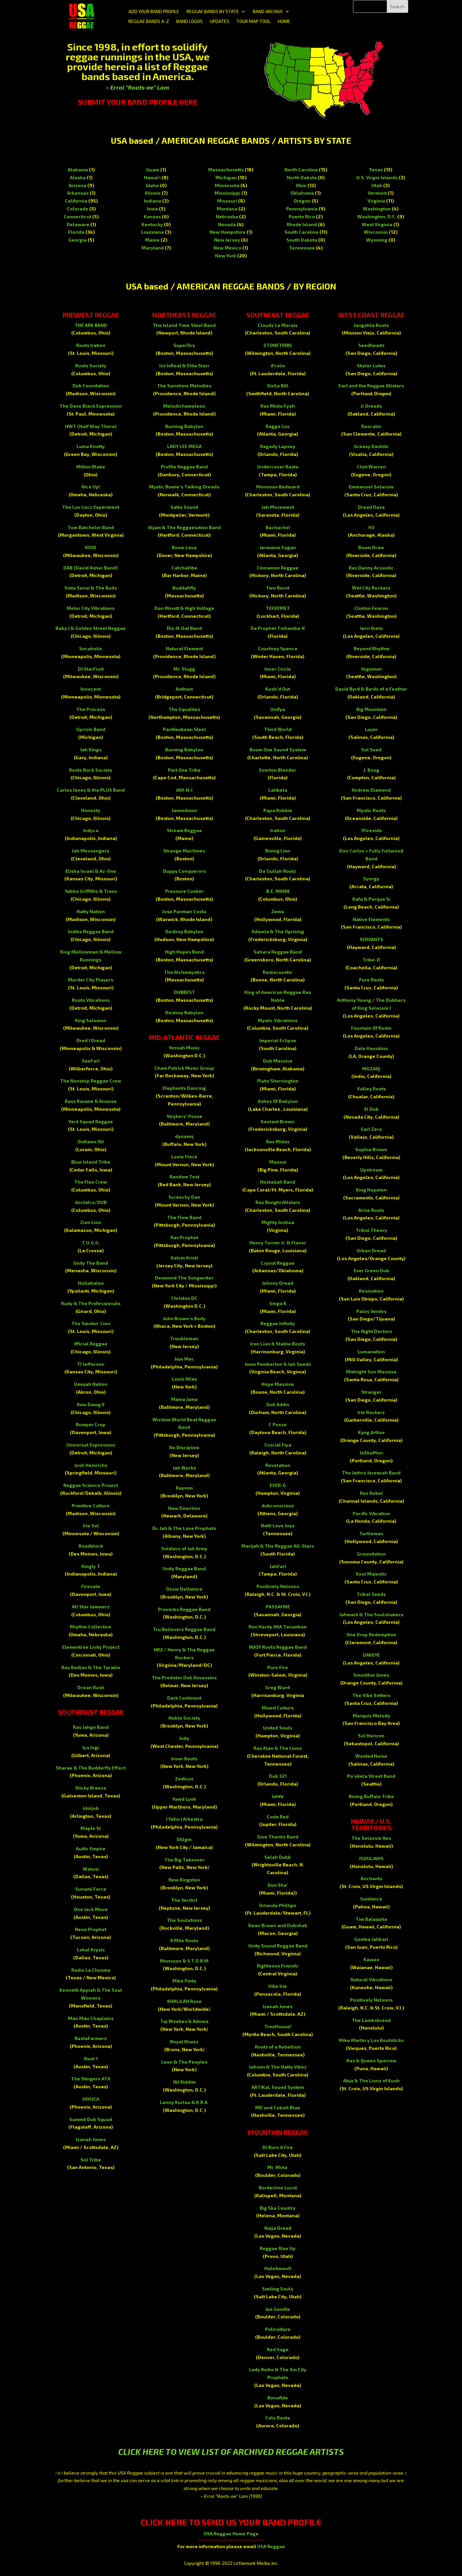 Image resolution: width=462 pixels, height=2576 pixels. Describe the element at coordinates (184, 345) in the screenshot. I see `SuperDry` at that location.